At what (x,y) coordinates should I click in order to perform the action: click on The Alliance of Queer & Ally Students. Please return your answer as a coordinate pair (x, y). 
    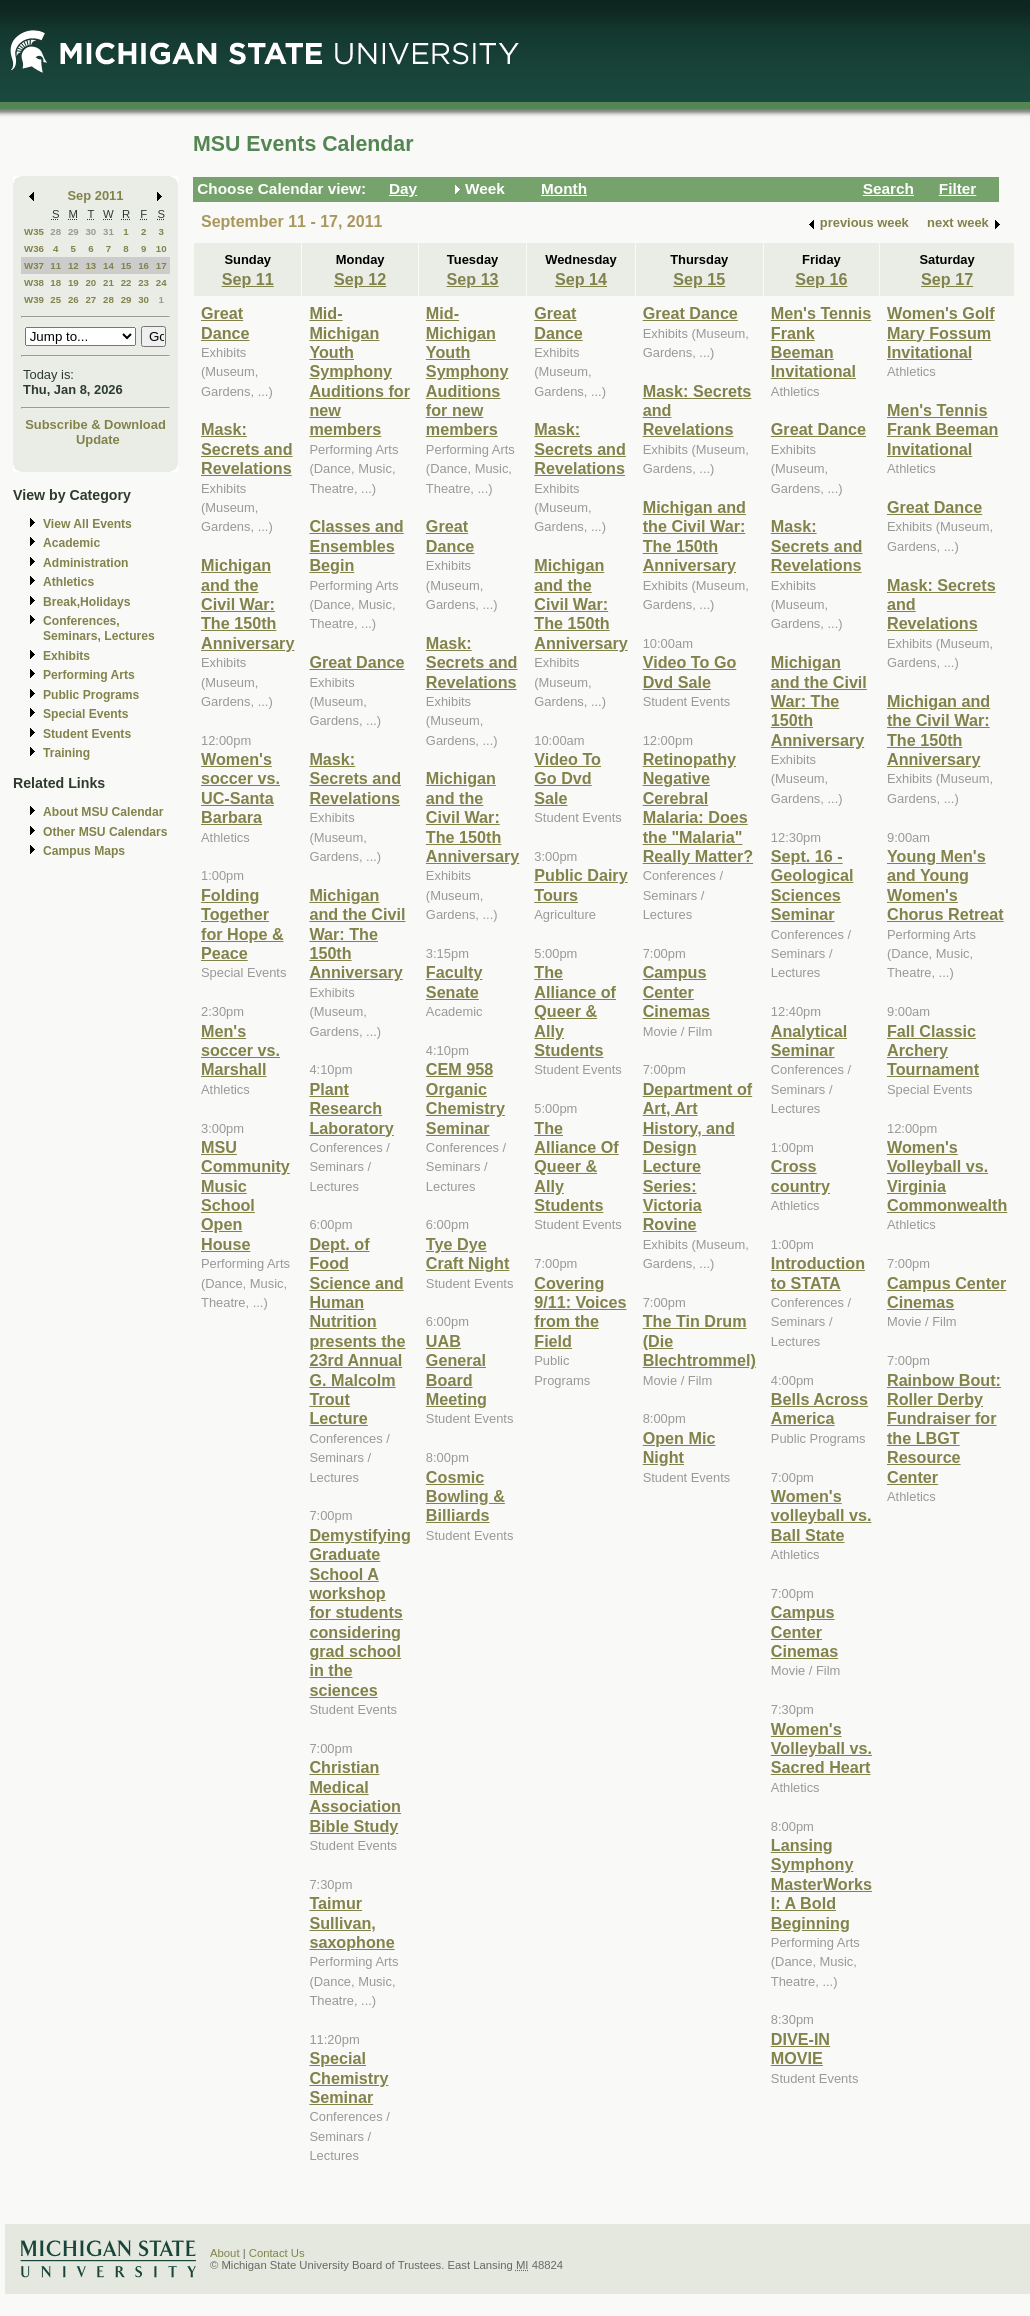
    Looking at the image, I should click on (575, 1011).